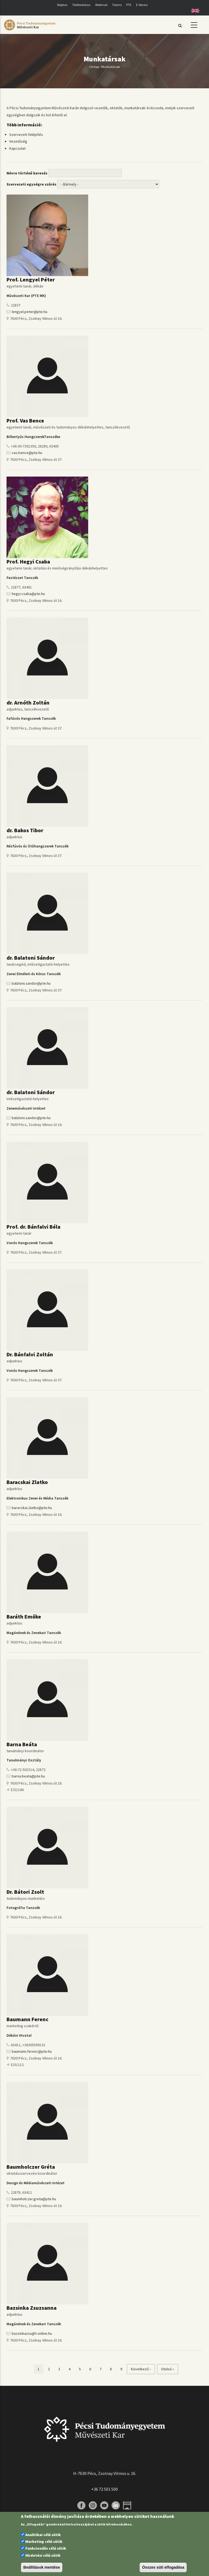  Describe the element at coordinates (42, 2555) in the screenshot. I see `Hirdetési célú sütik` at that location.